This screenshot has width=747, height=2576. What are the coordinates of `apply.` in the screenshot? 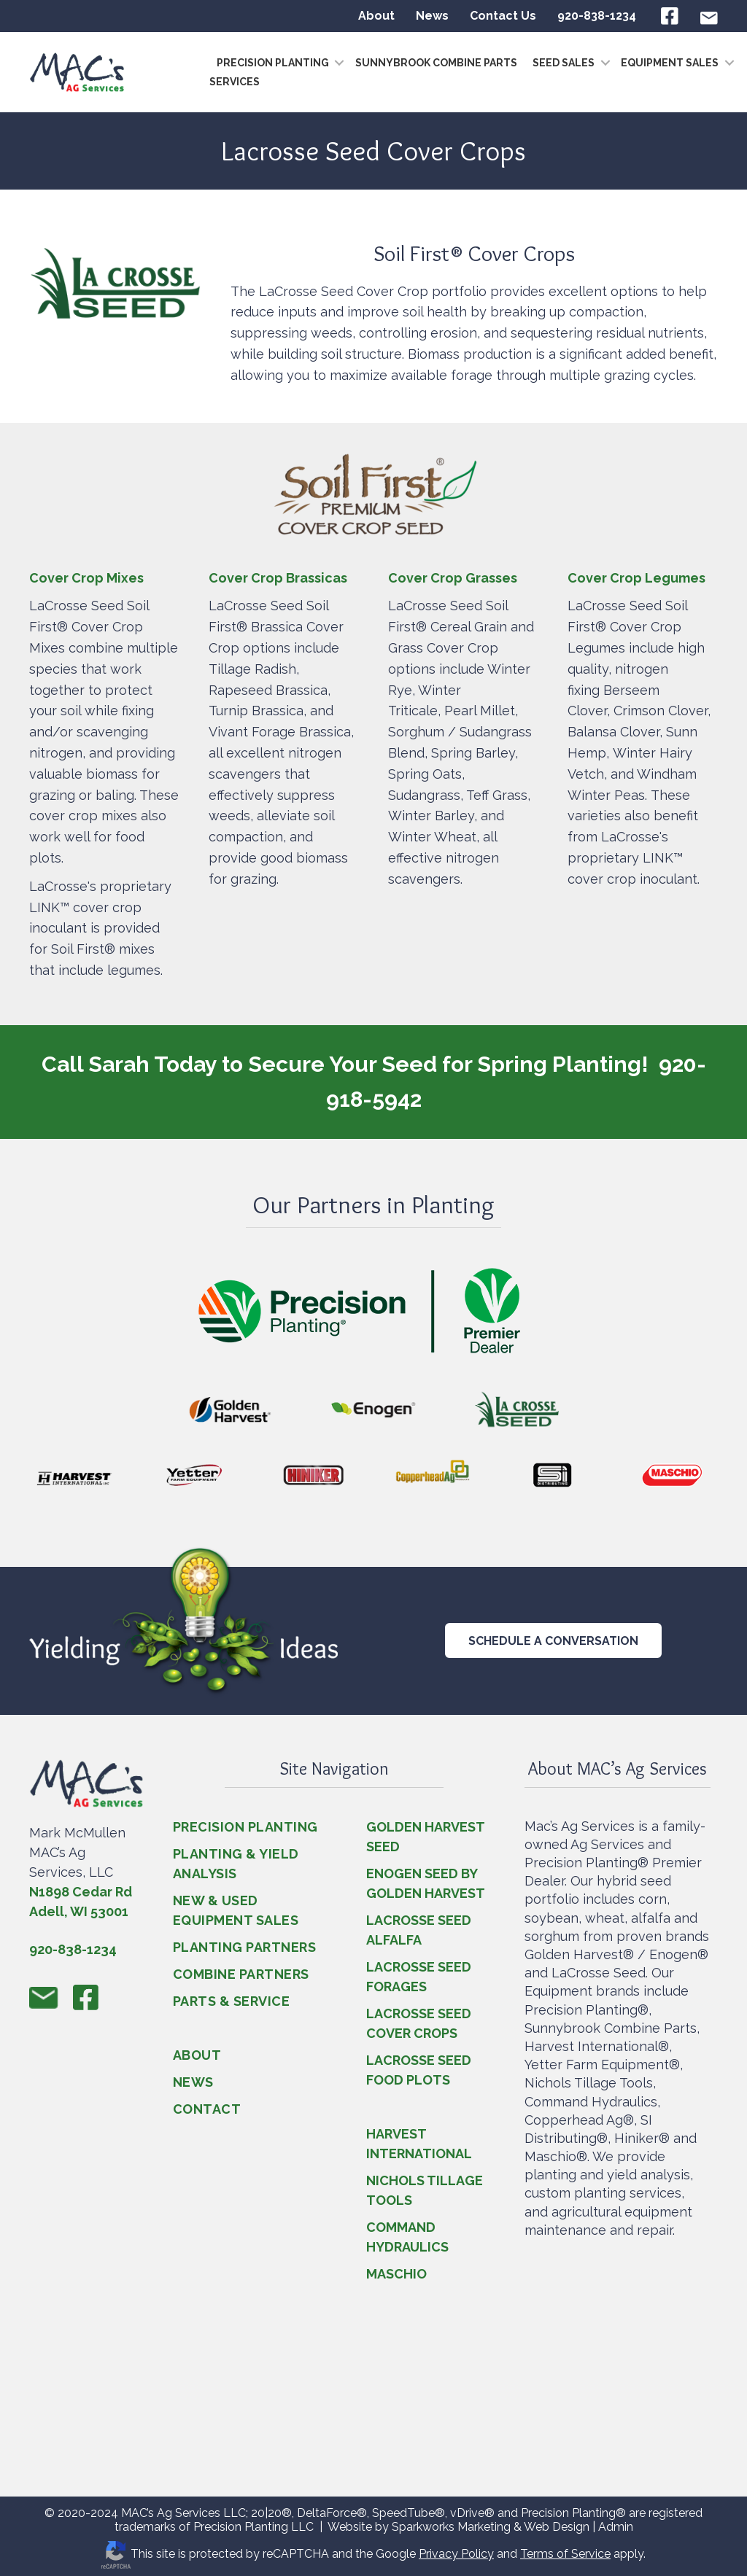 It's located at (628, 2554).